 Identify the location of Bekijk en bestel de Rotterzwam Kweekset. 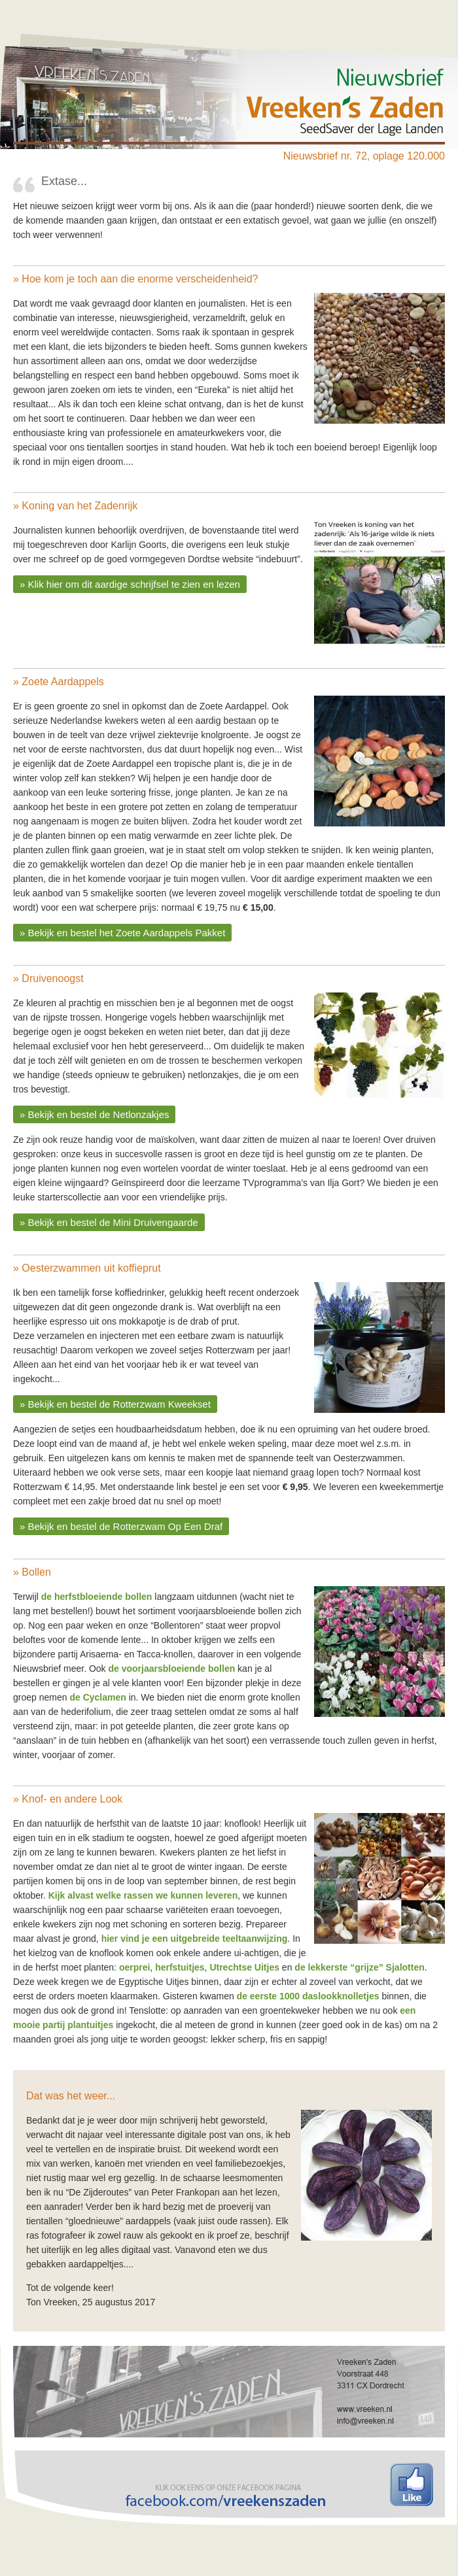
(119, 1404).